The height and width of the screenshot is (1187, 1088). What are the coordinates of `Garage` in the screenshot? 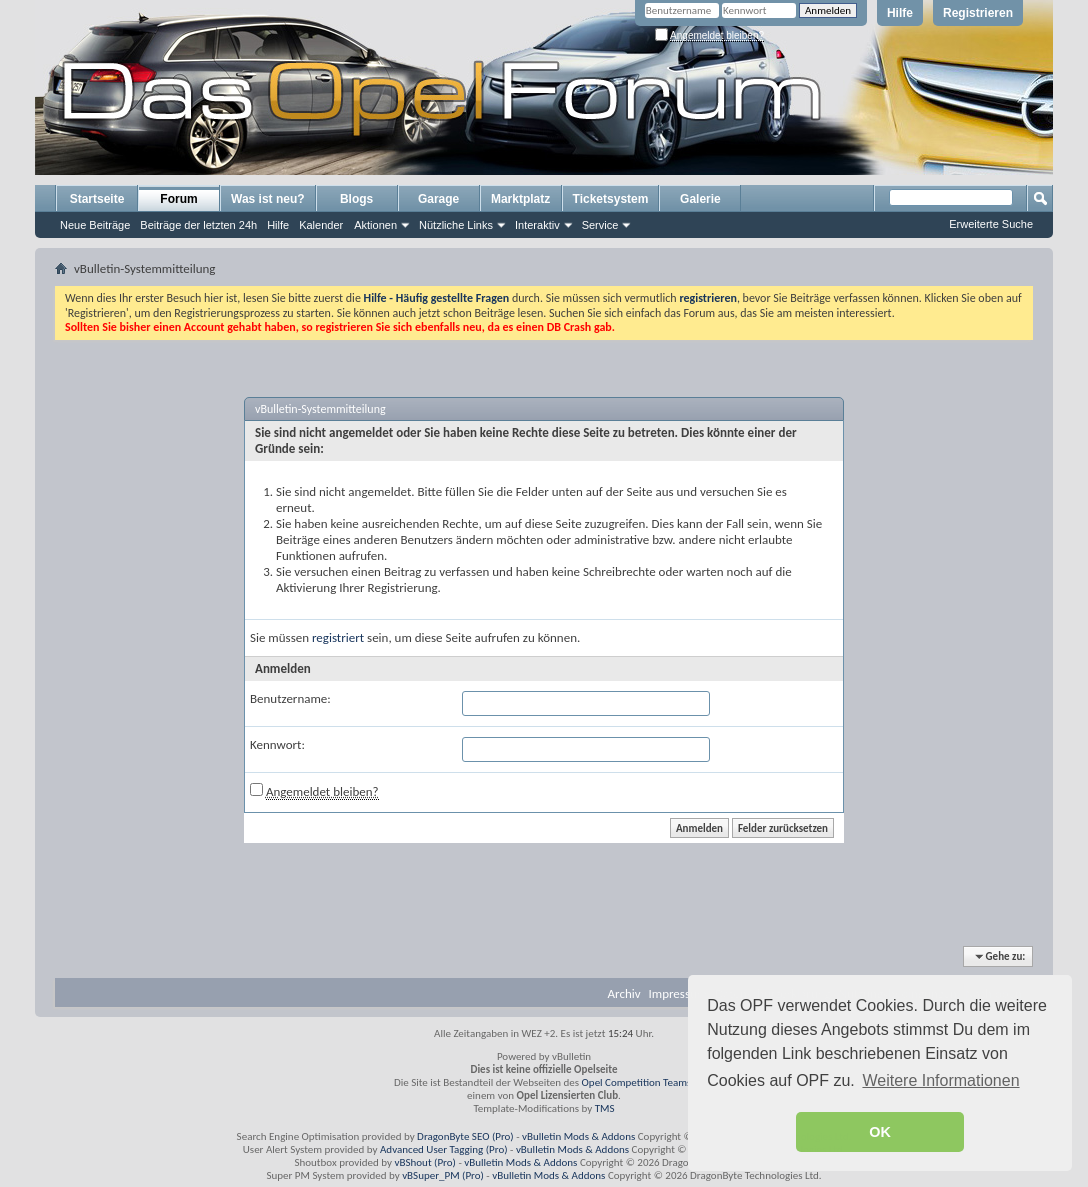 It's located at (438, 199).